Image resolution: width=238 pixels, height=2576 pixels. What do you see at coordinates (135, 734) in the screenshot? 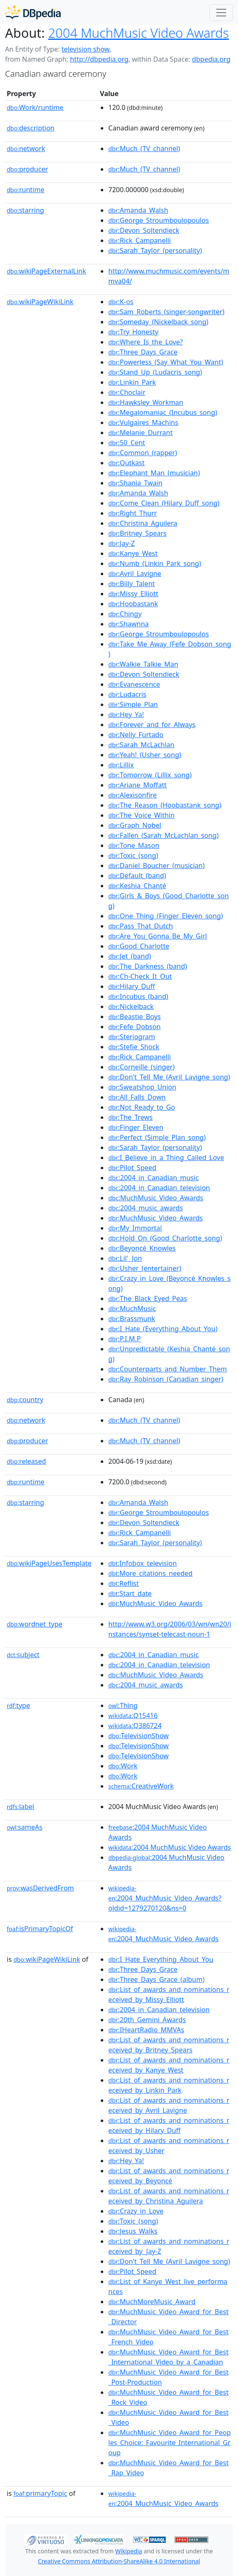
I see `:Nelly_Furtado` at bounding box center [135, 734].